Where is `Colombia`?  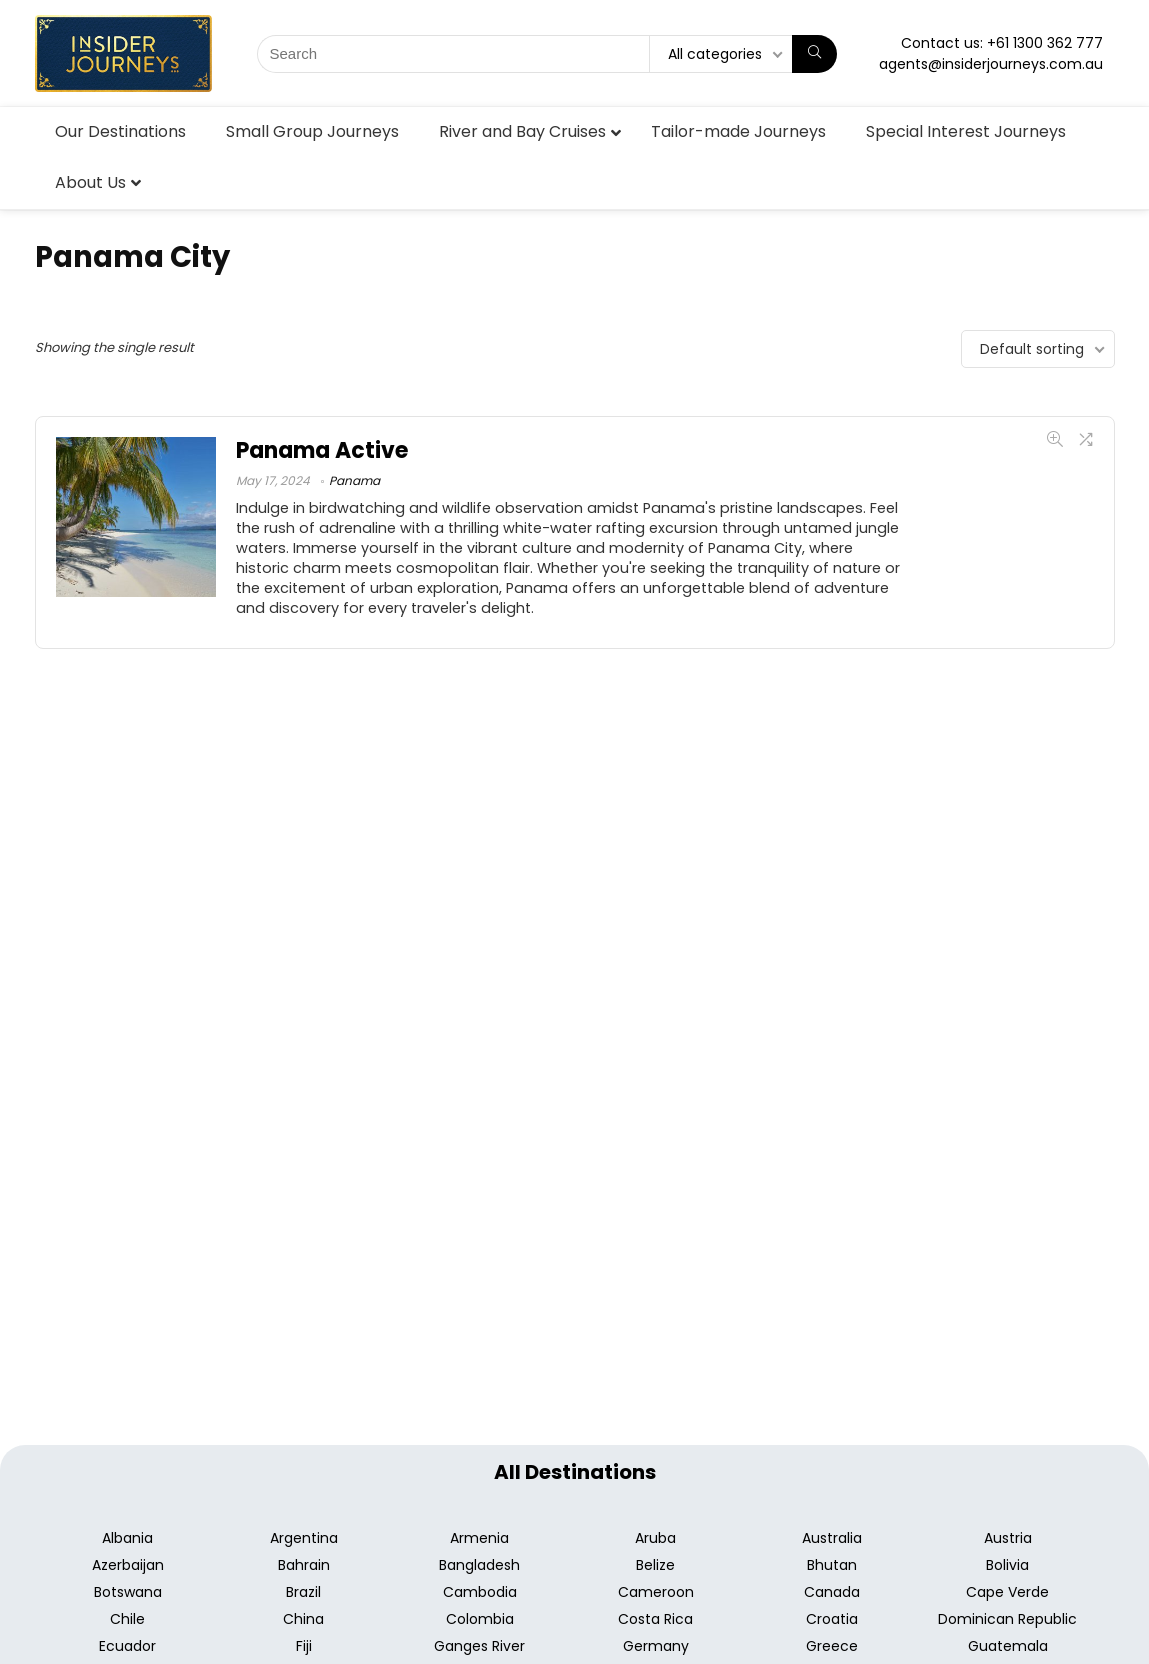 Colombia is located at coordinates (480, 1619).